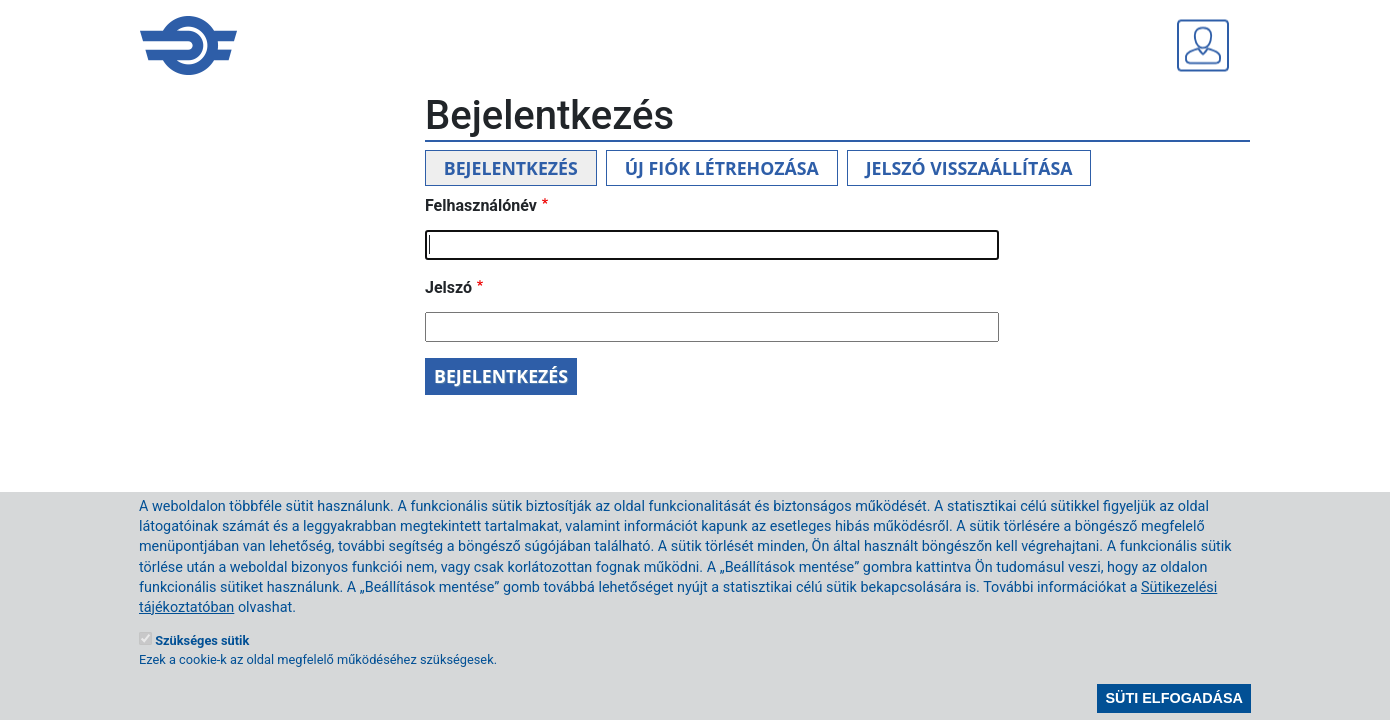  Describe the element at coordinates (969, 168) in the screenshot. I see `Jelszó visszaállítása` at that location.